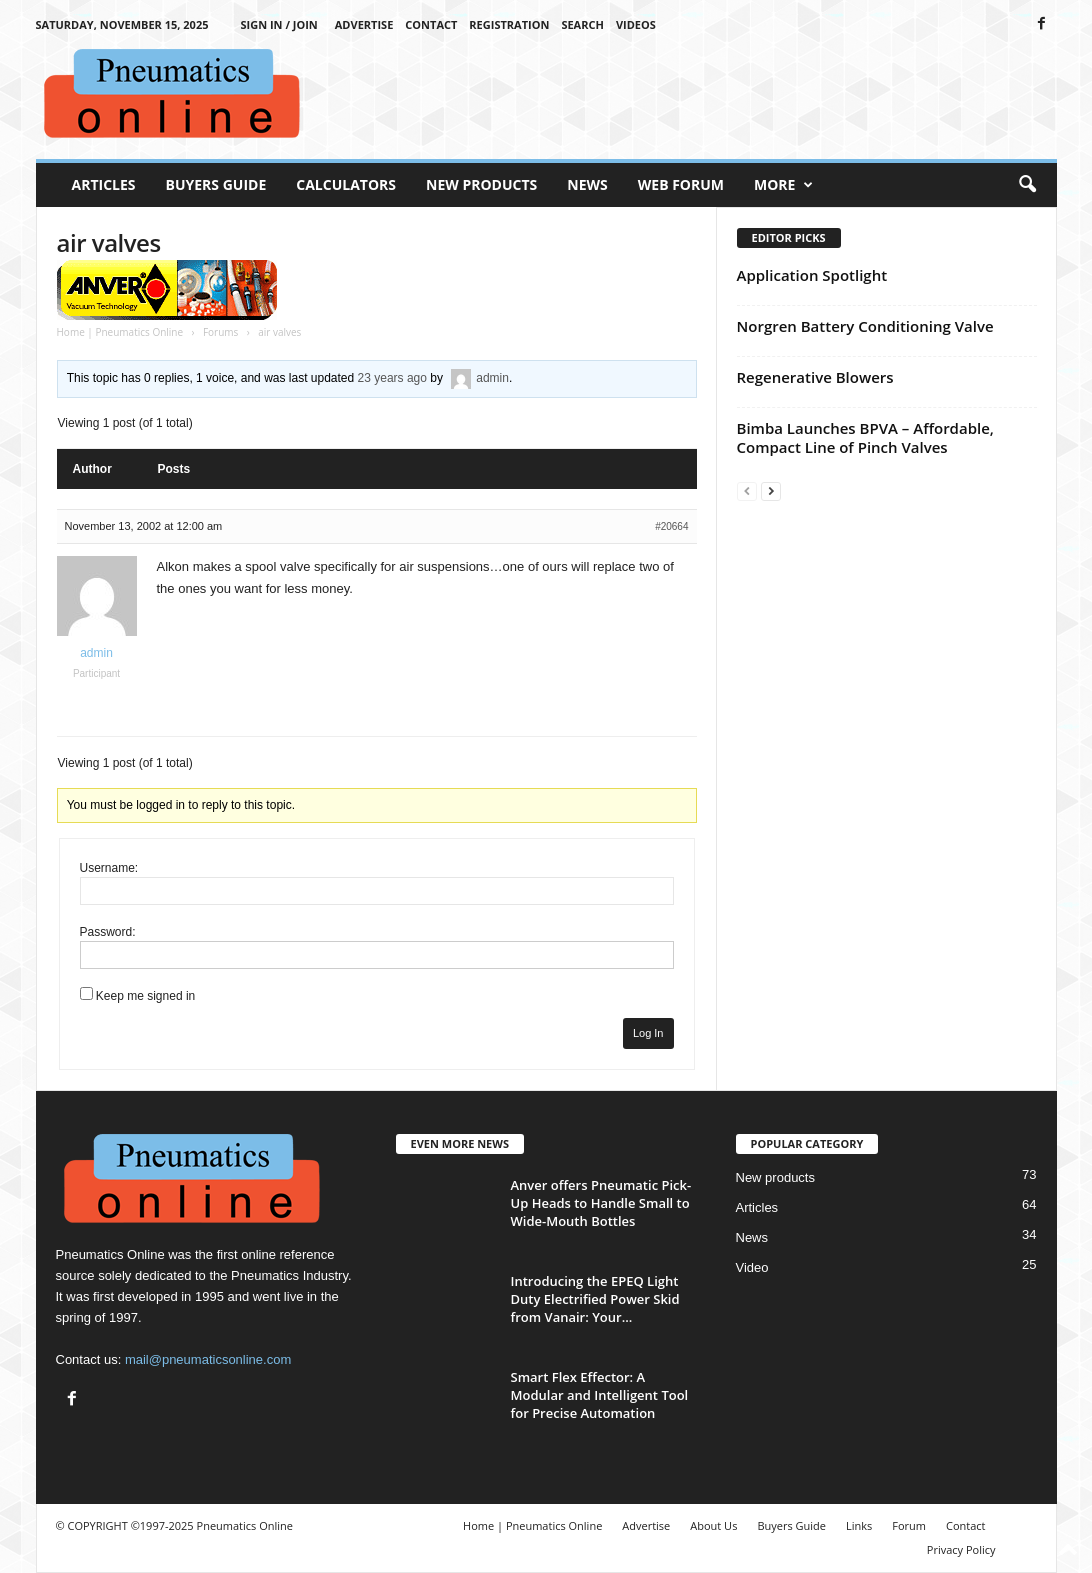 The image size is (1092, 1573). Describe the element at coordinates (752, 1267) in the screenshot. I see `Video` at that location.